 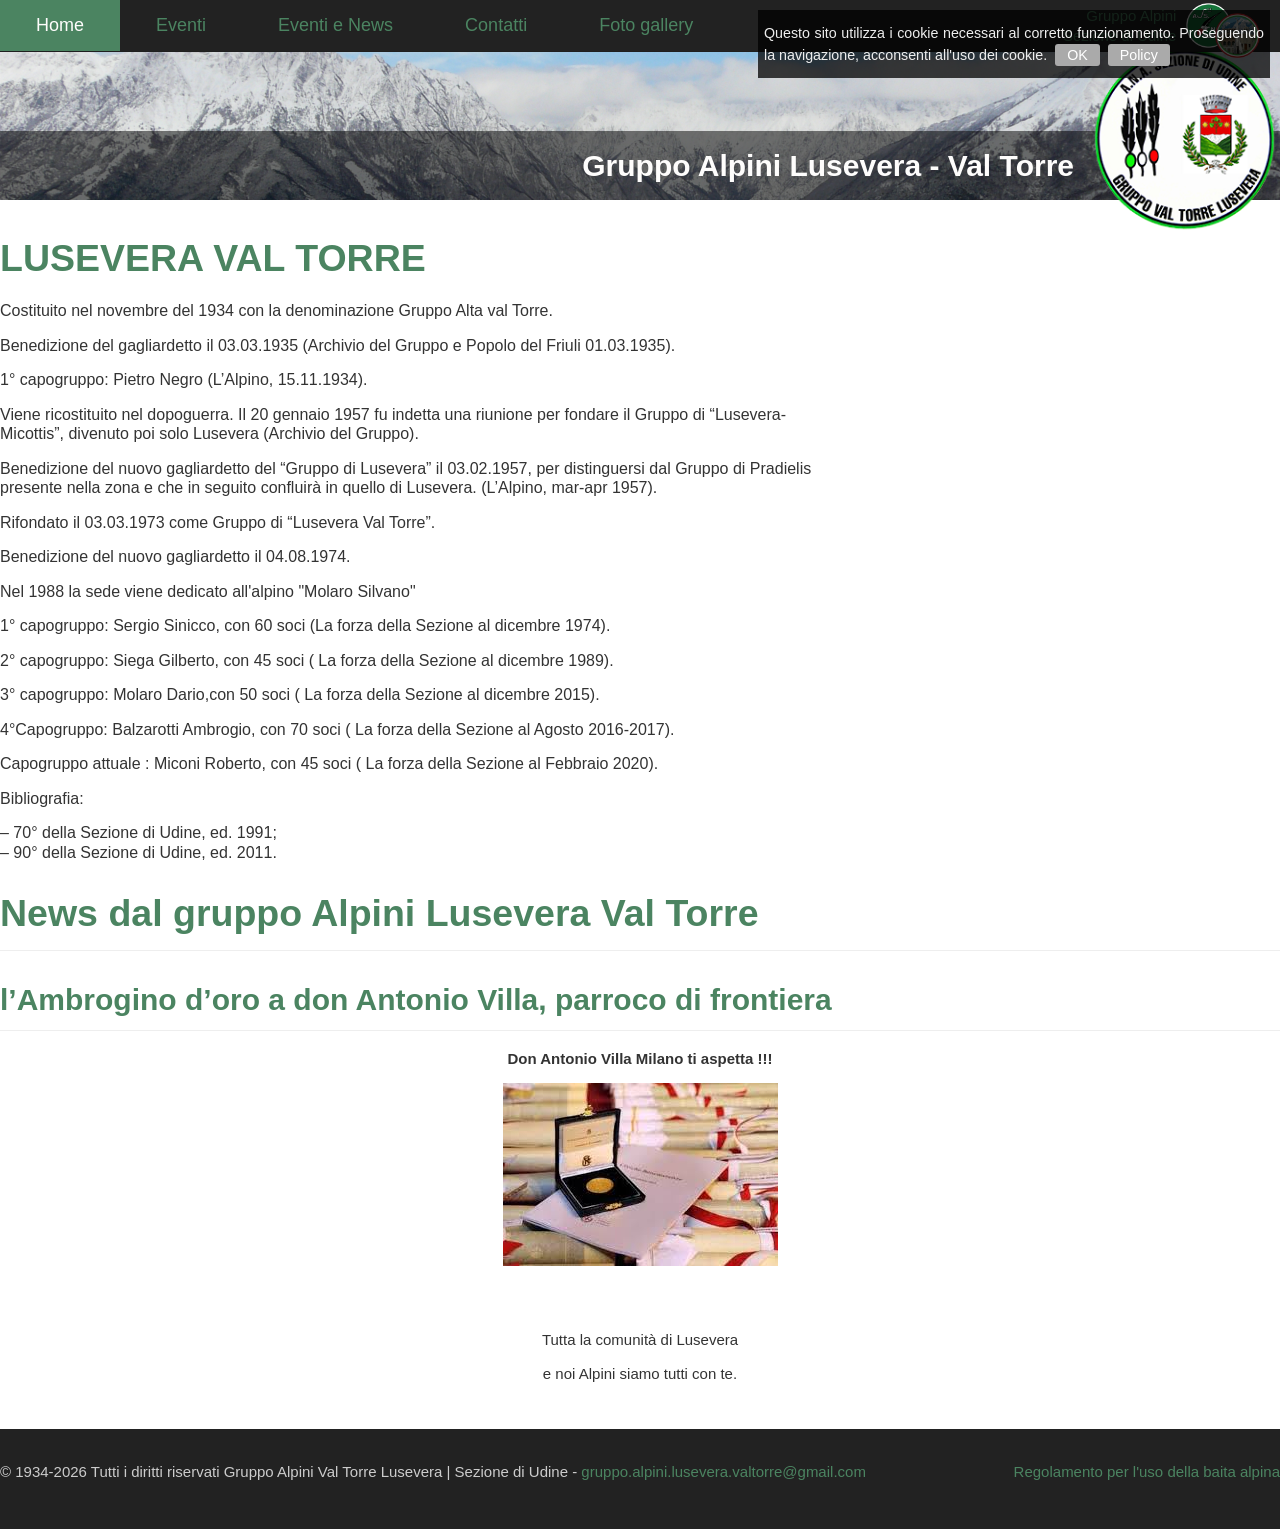 I want to click on Foto gallery, so click(x=646, y=25).